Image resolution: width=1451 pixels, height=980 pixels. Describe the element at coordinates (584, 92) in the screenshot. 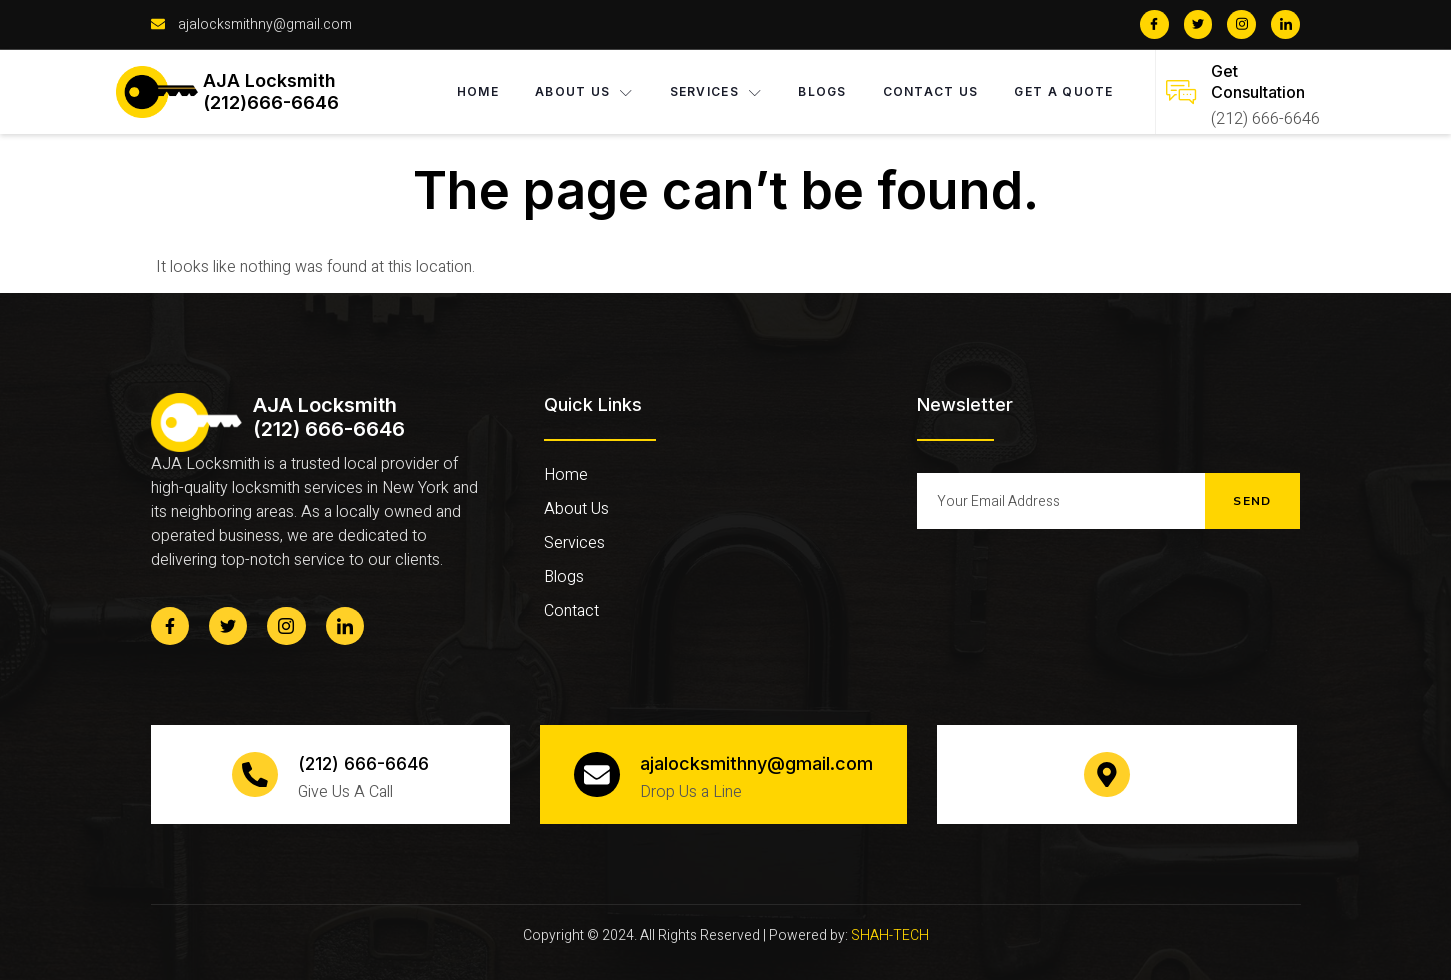

I see `About Us` at that location.